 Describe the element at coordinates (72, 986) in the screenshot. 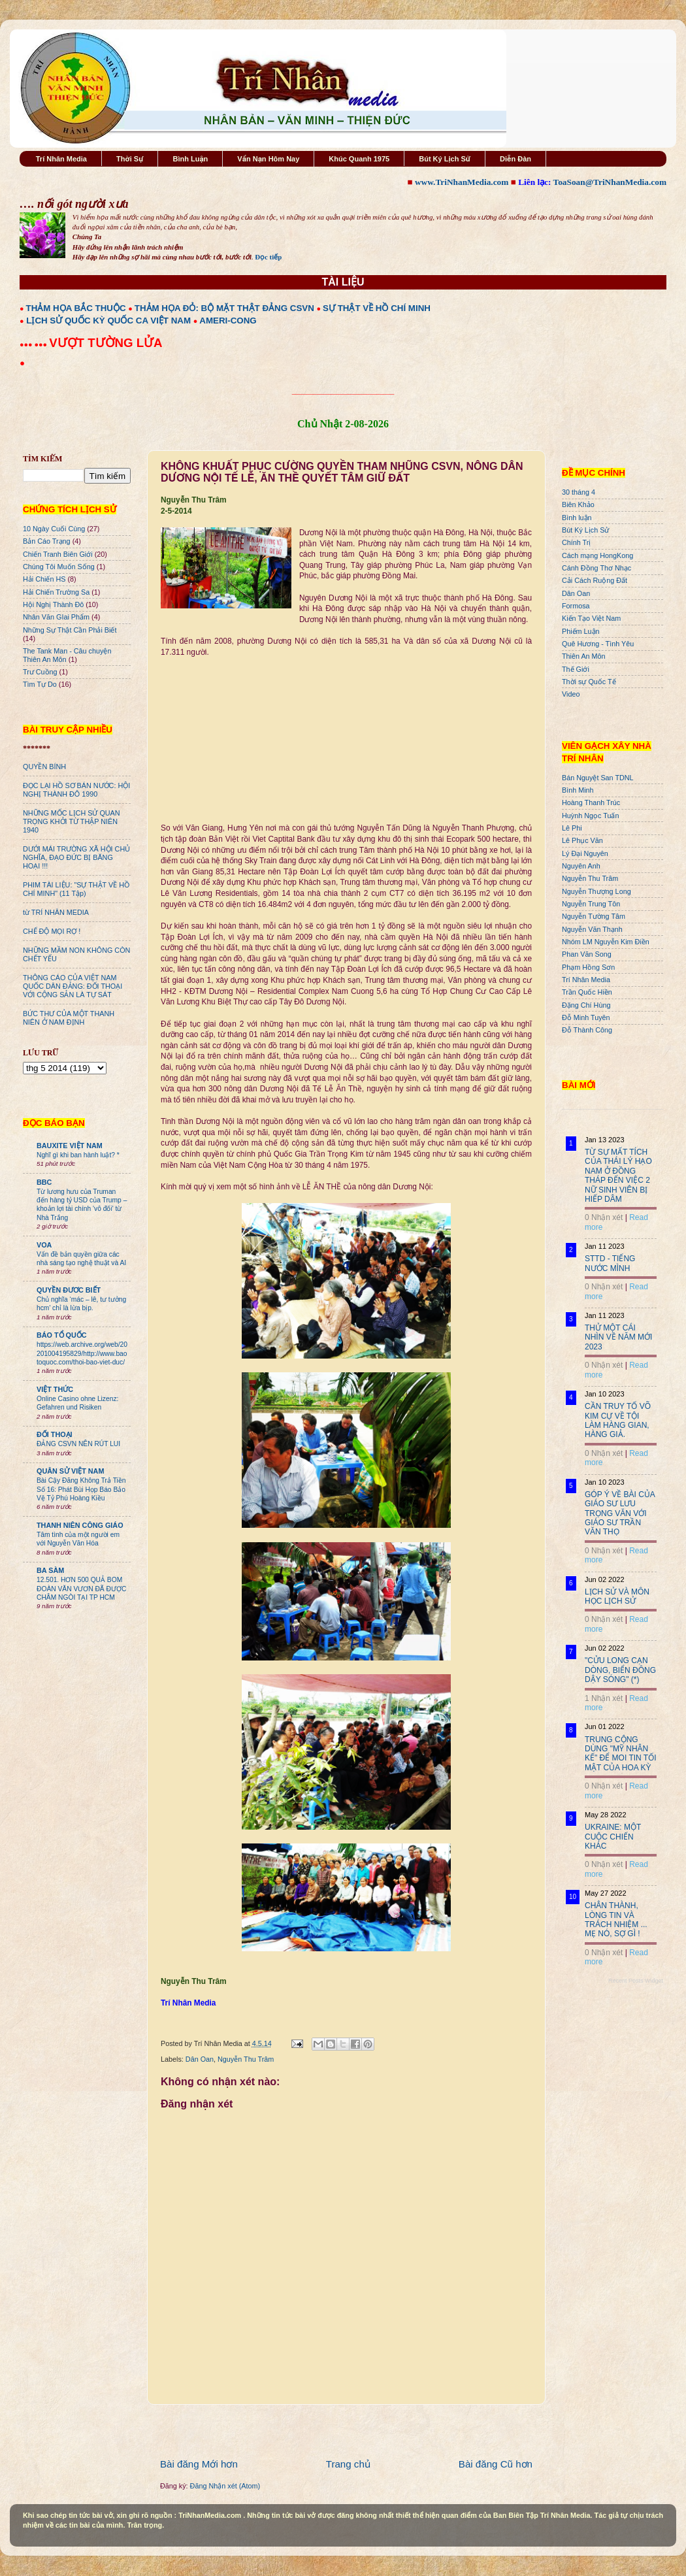

I see `THÔNG CÁO CỦA VIỆT NAM QUỐC DÂN ĐẢNG: ĐỐI THOẠI VỚI CỘNG SẢN LÀ TỰ SÁT` at that location.